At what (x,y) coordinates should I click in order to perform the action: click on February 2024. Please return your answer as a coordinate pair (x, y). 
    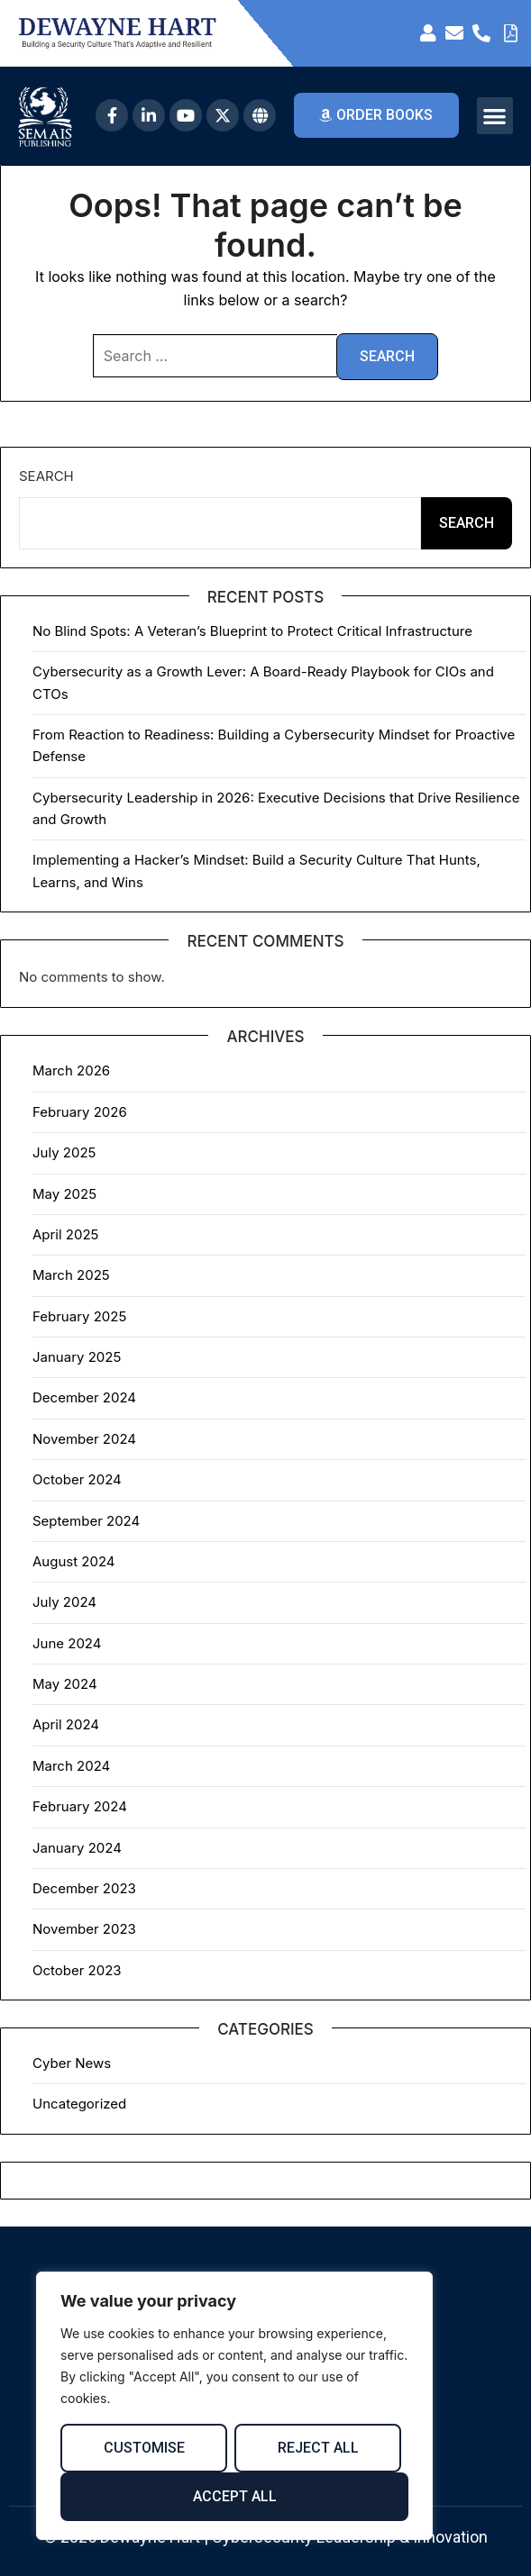
    Looking at the image, I should click on (79, 1806).